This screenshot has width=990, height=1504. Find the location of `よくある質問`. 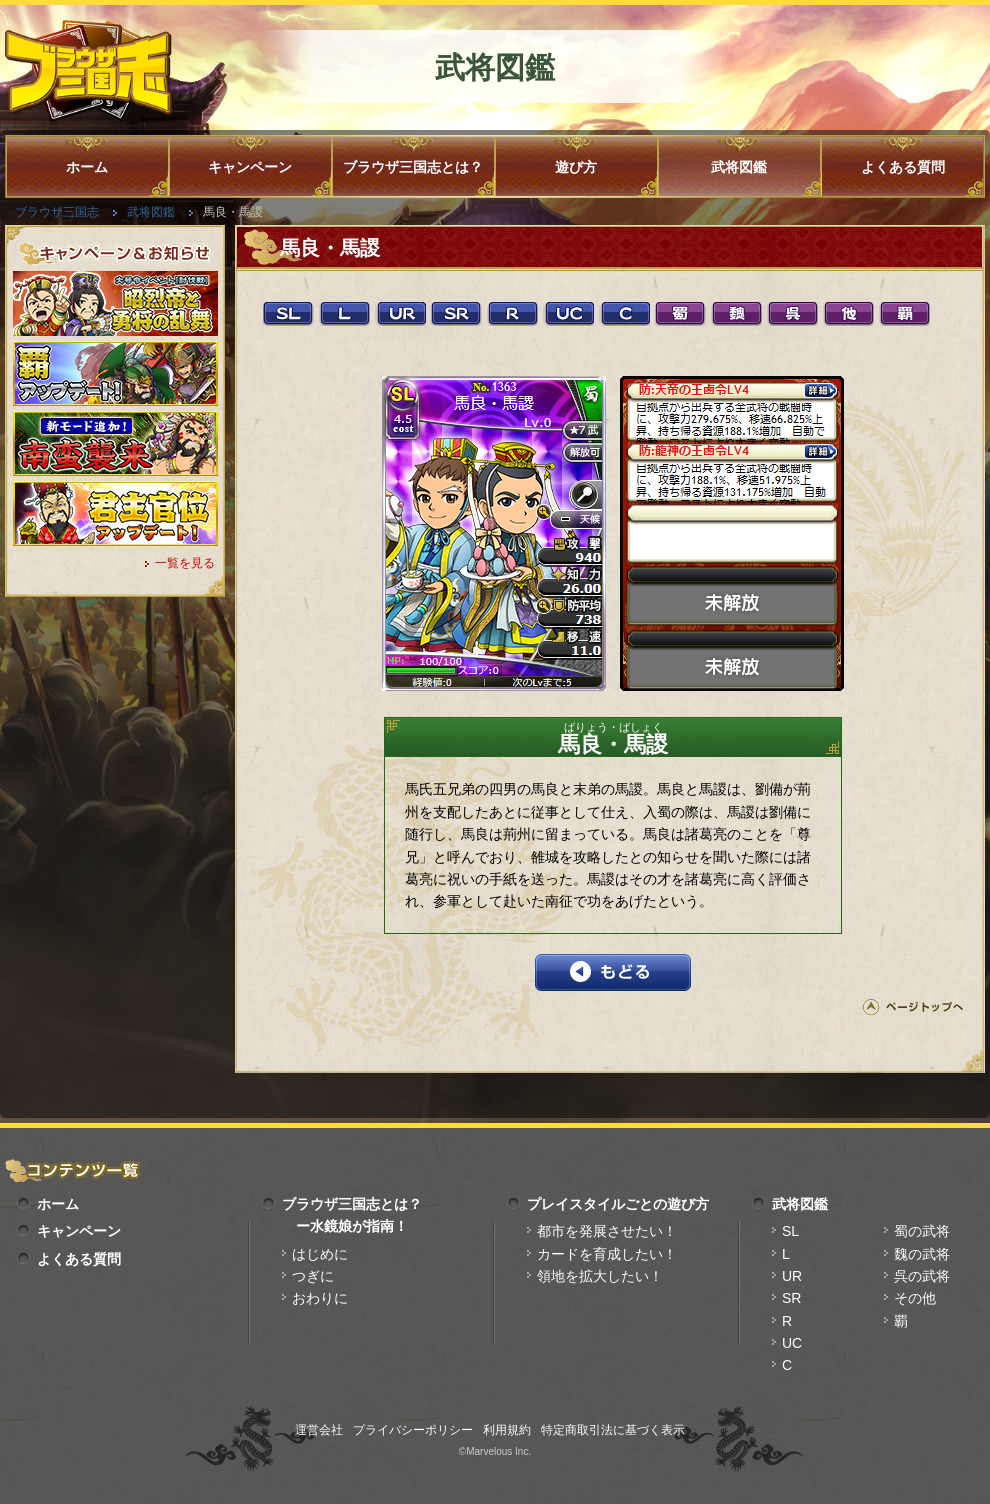

よくある質問 is located at coordinates (903, 167).